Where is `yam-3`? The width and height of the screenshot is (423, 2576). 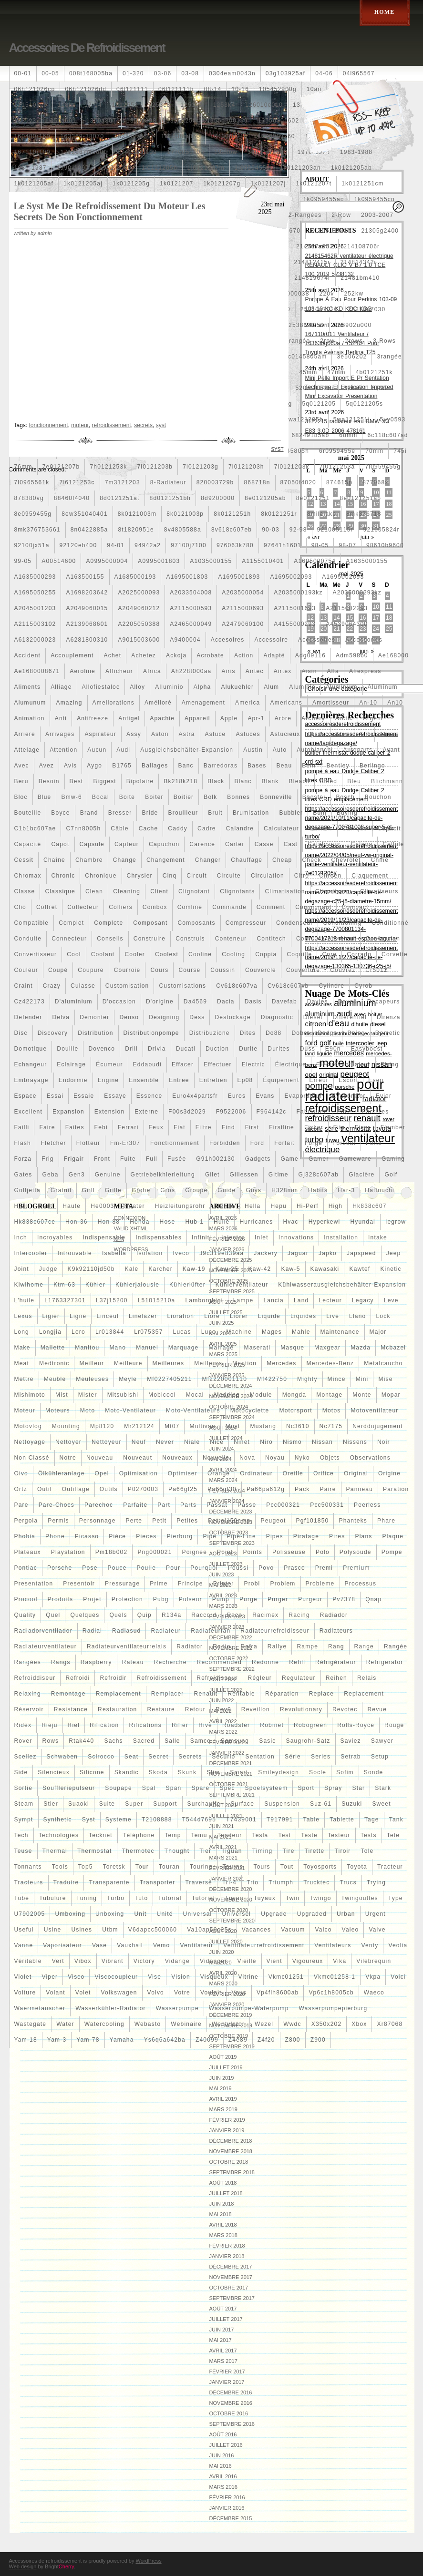
yam-3 is located at coordinates (56, 2039).